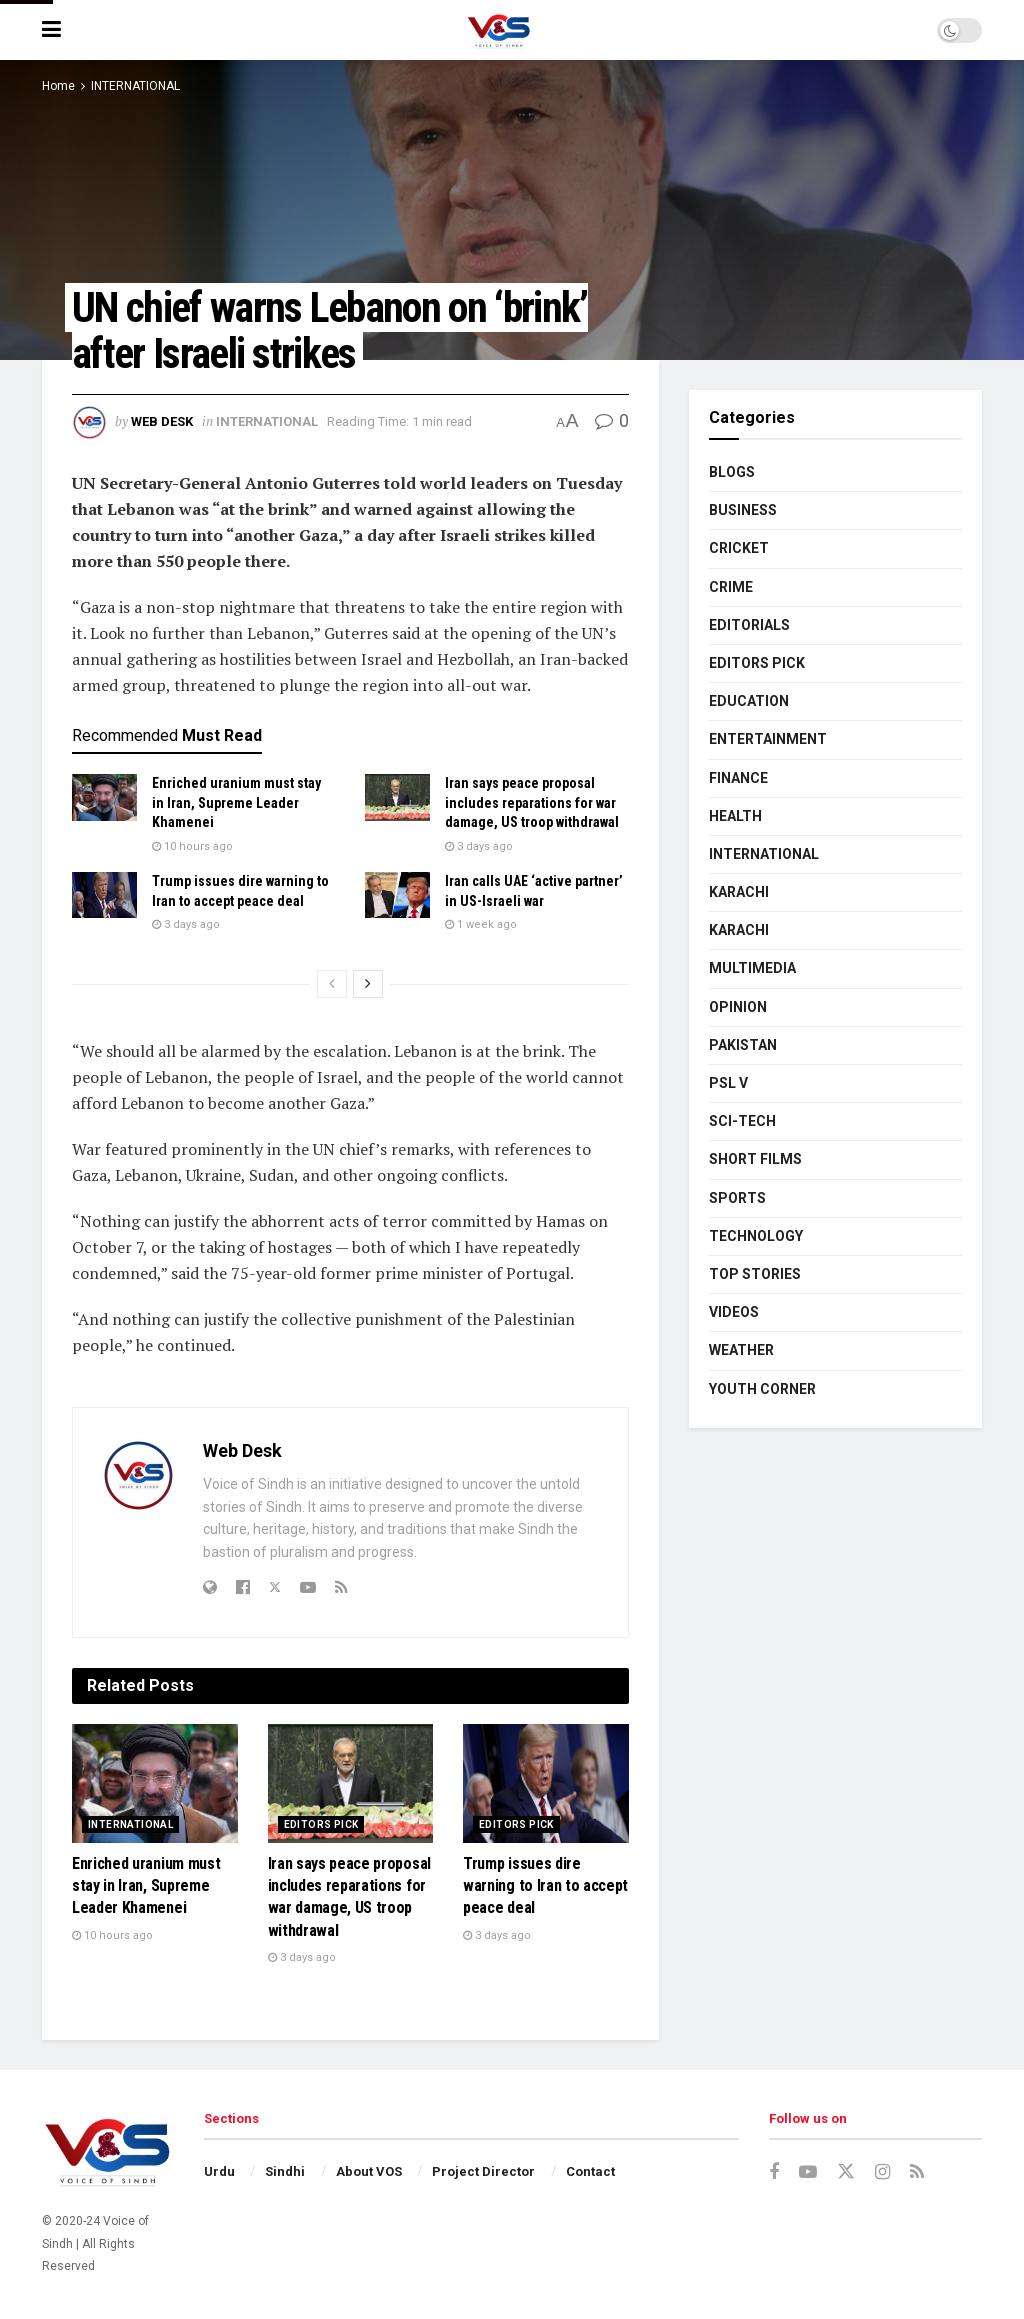  Describe the element at coordinates (590, 2171) in the screenshot. I see `Contact` at that location.